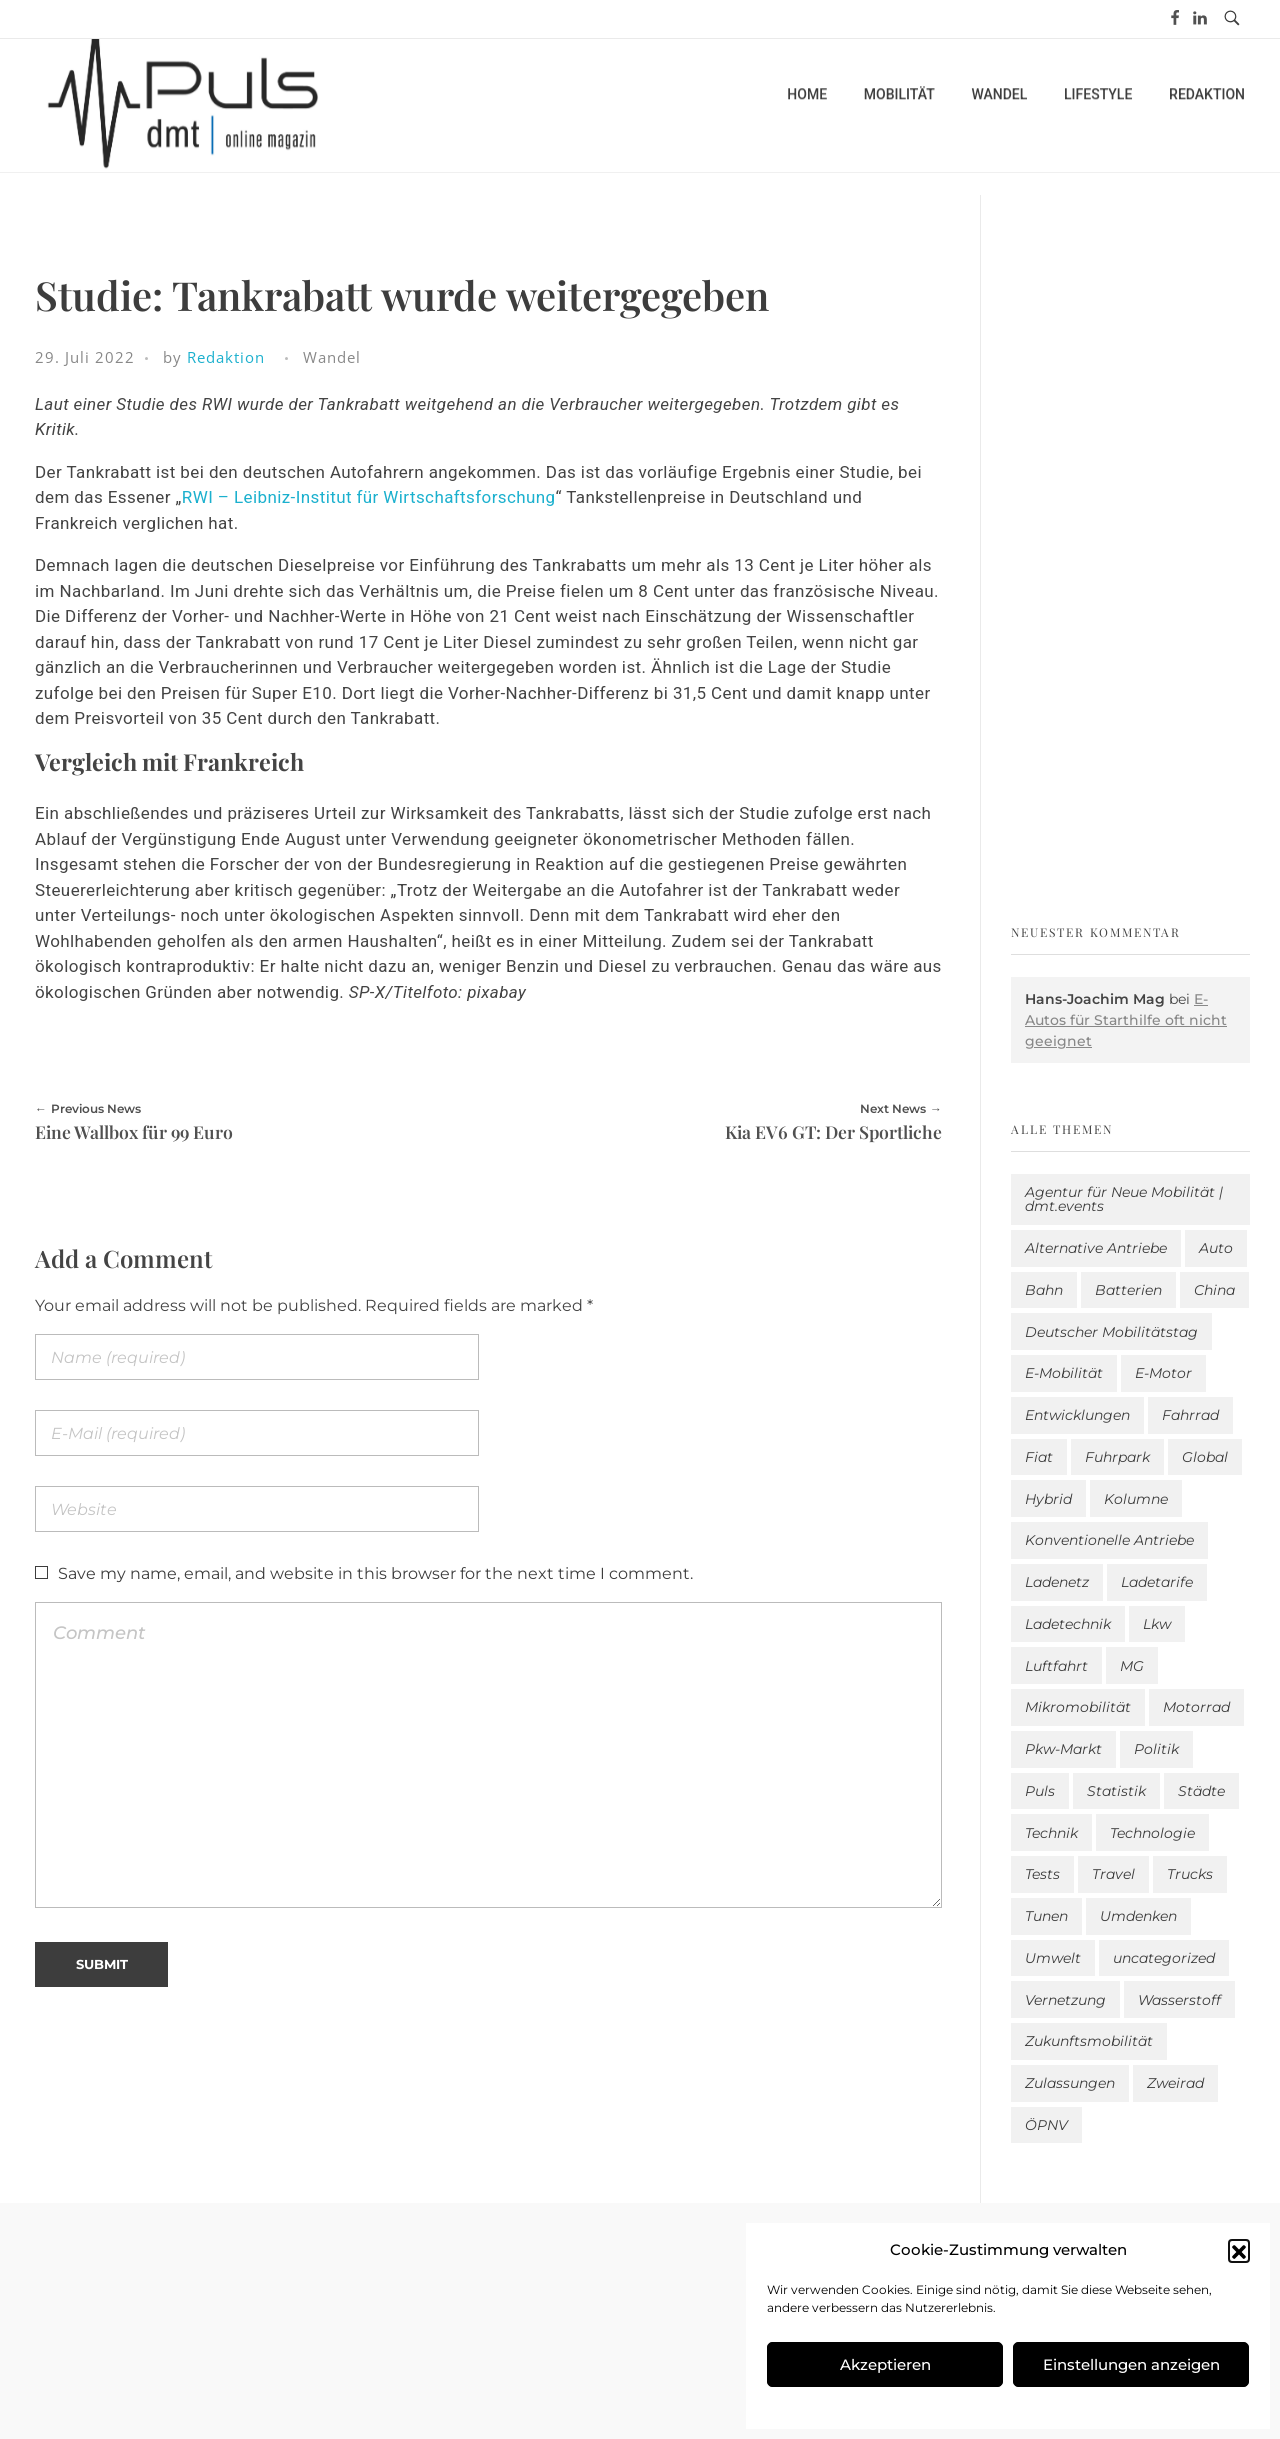 The height and width of the screenshot is (2439, 1280). What do you see at coordinates (1163, 1373) in the screenshot?
I see `E-Motor [E-Motor (6 Einträge)]` at bounding box center [1163, 1373].